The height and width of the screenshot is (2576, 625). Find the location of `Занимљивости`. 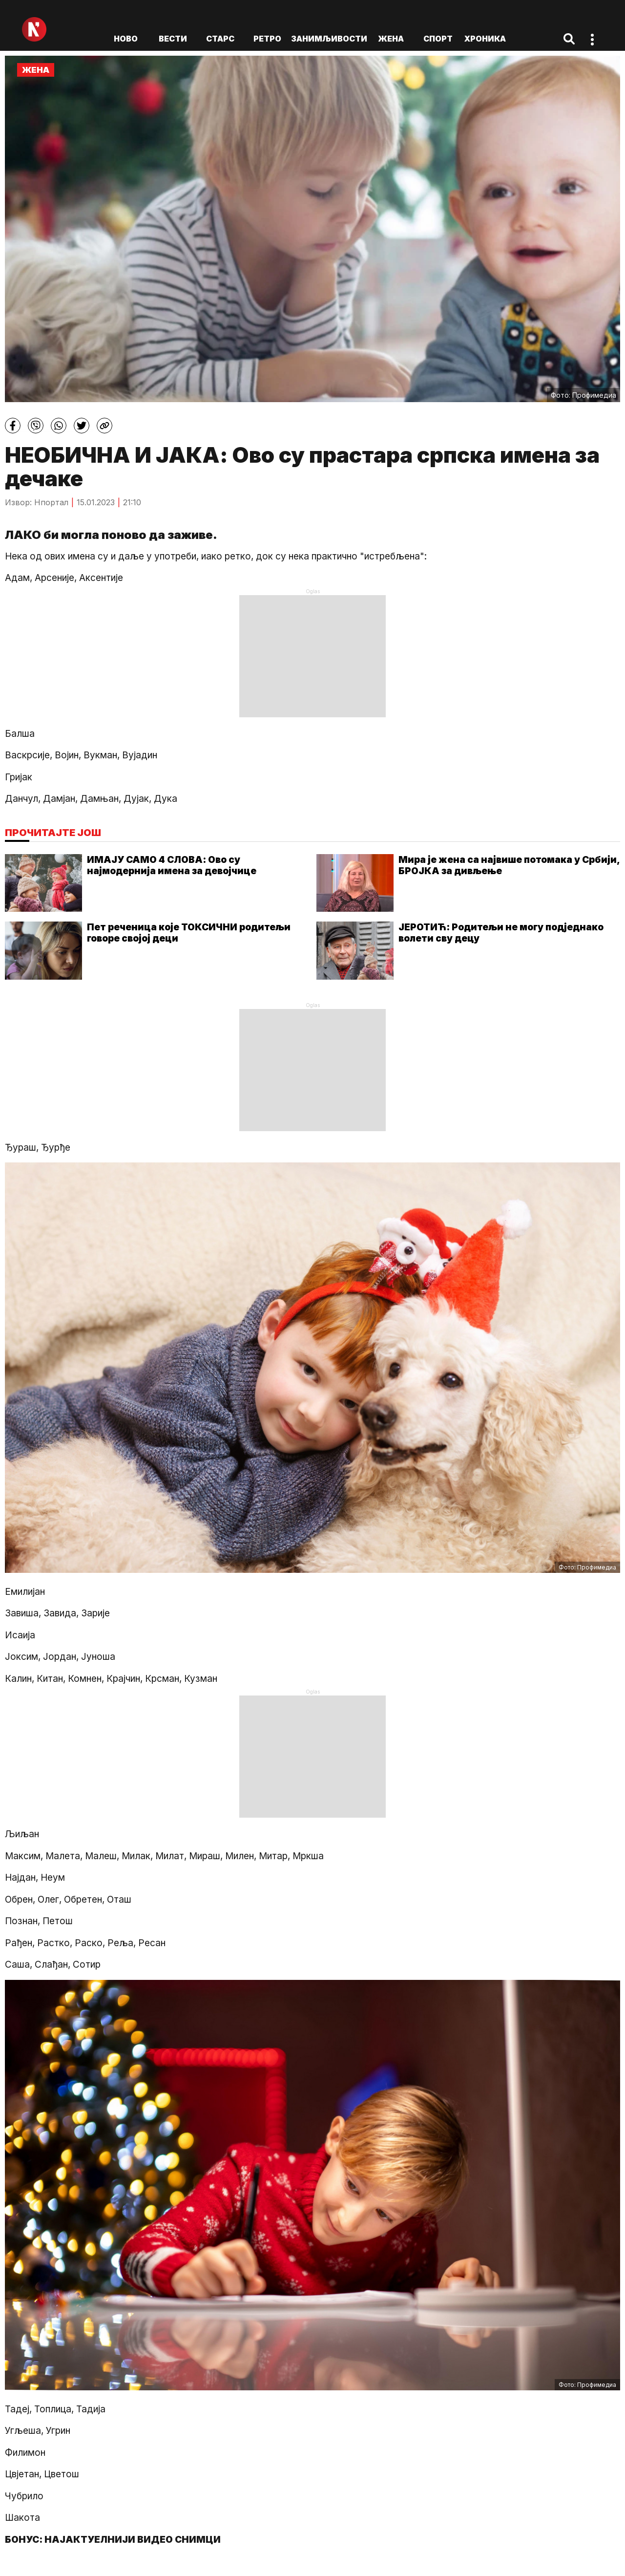

Занимљивости is located at coordinates (329, 38).